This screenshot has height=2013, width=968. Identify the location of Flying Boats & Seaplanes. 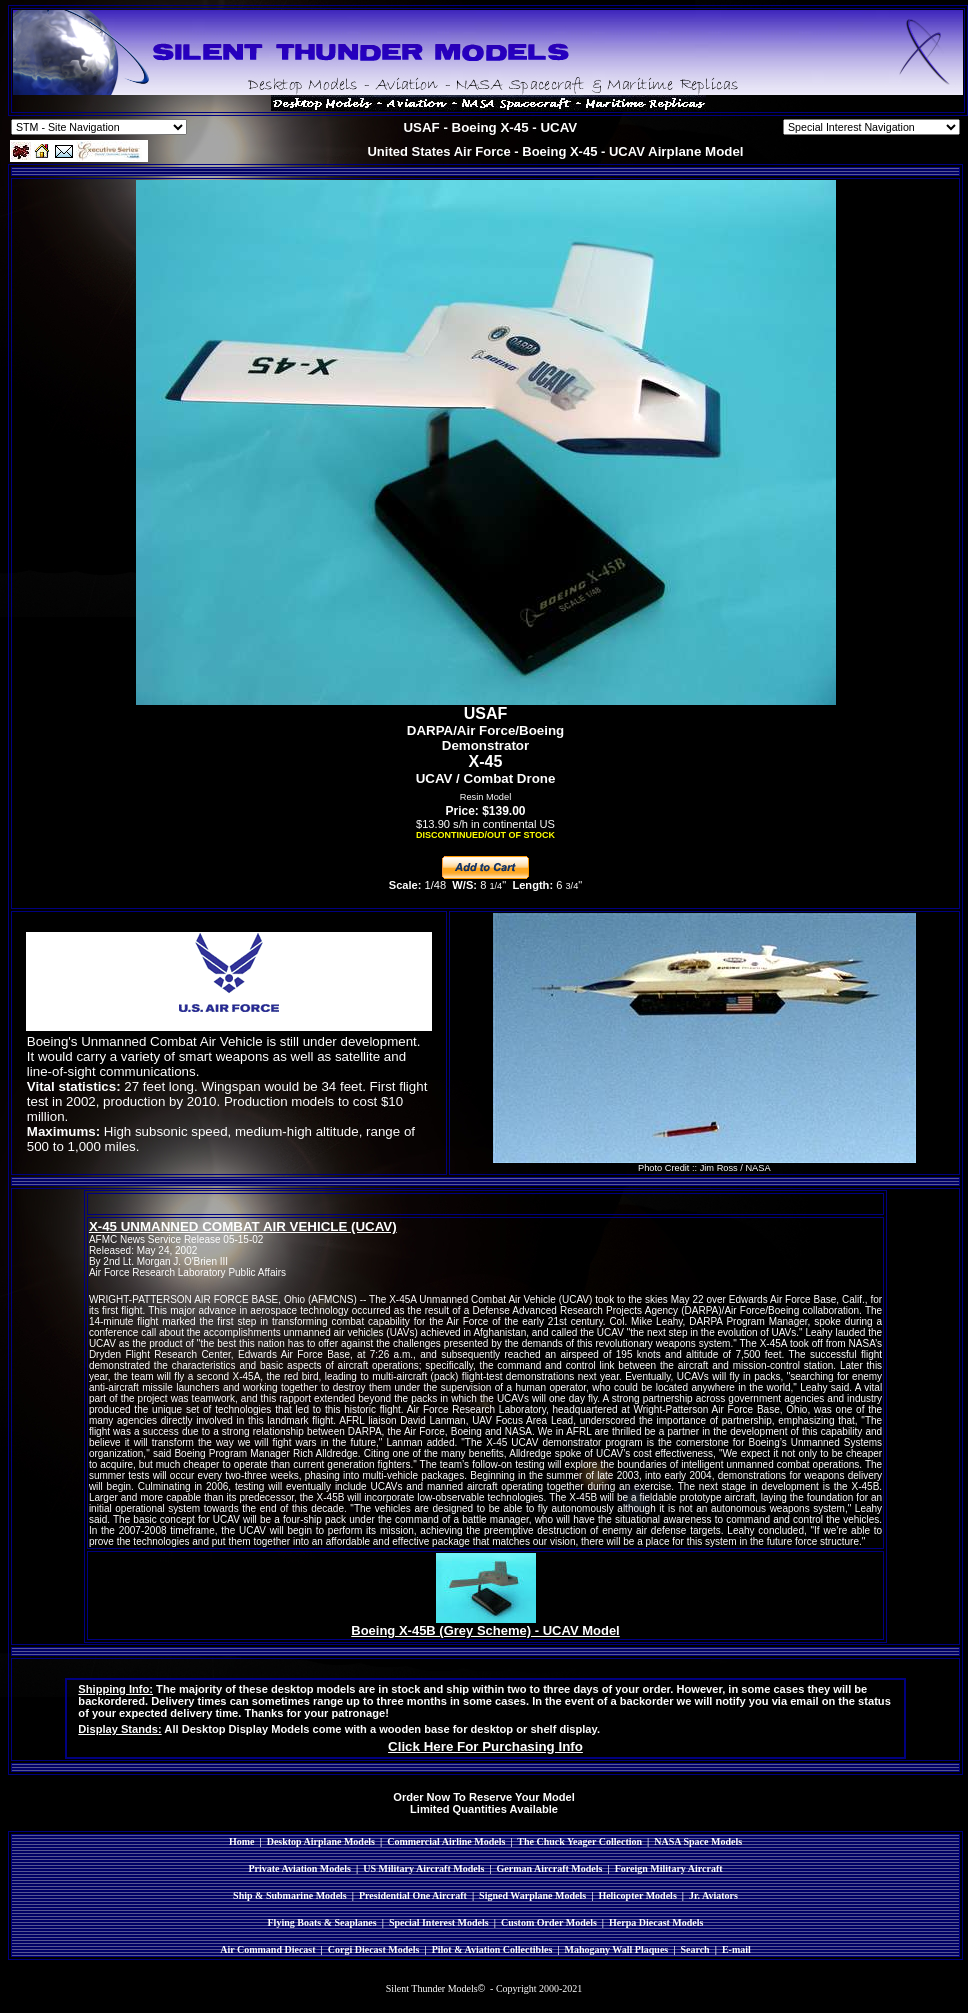
(322, 1922).